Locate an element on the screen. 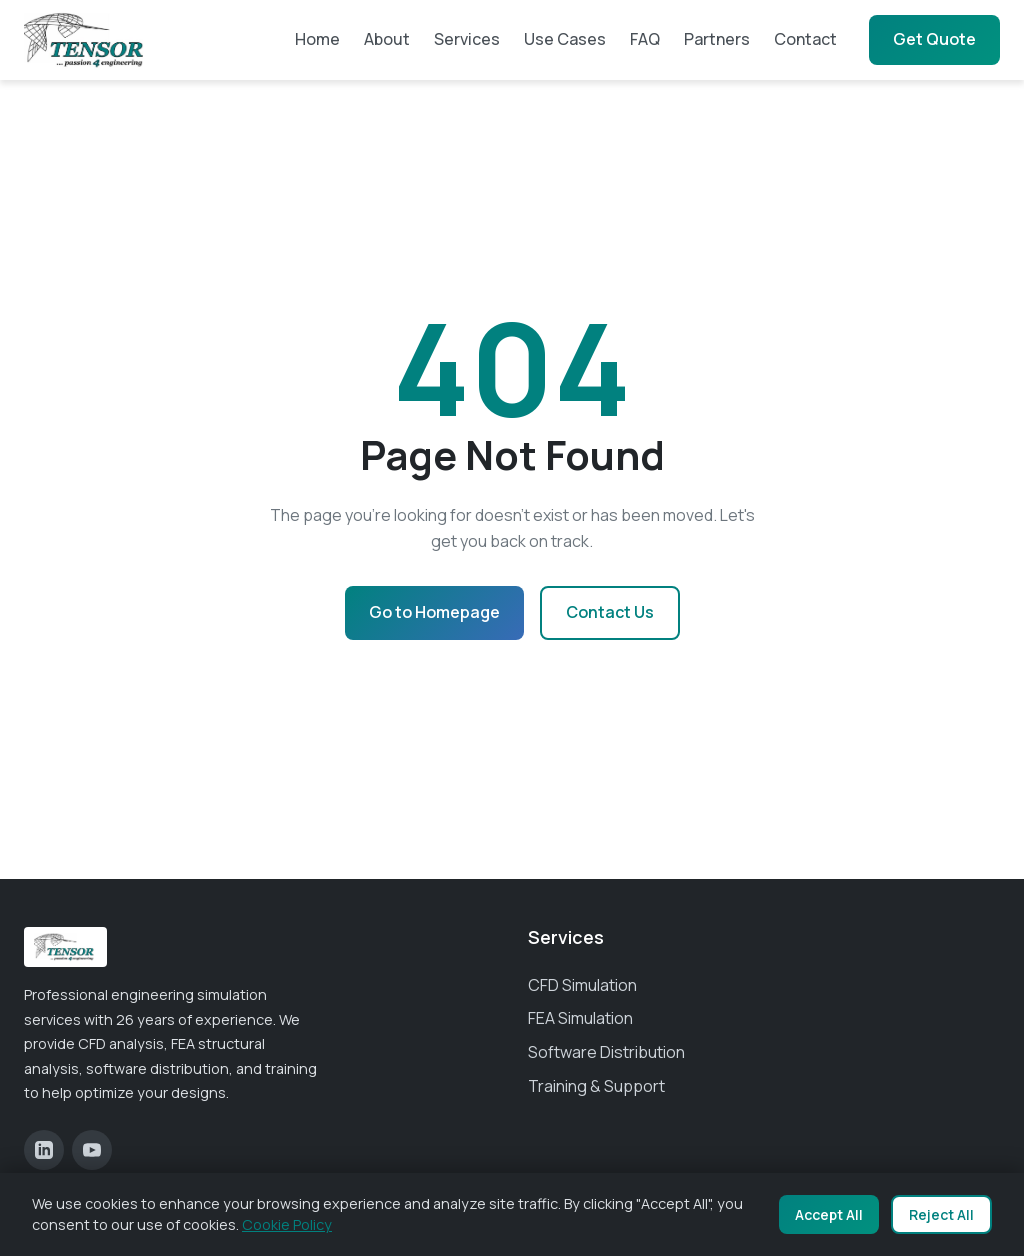  Get Quote is located at coordinates (934, 39).